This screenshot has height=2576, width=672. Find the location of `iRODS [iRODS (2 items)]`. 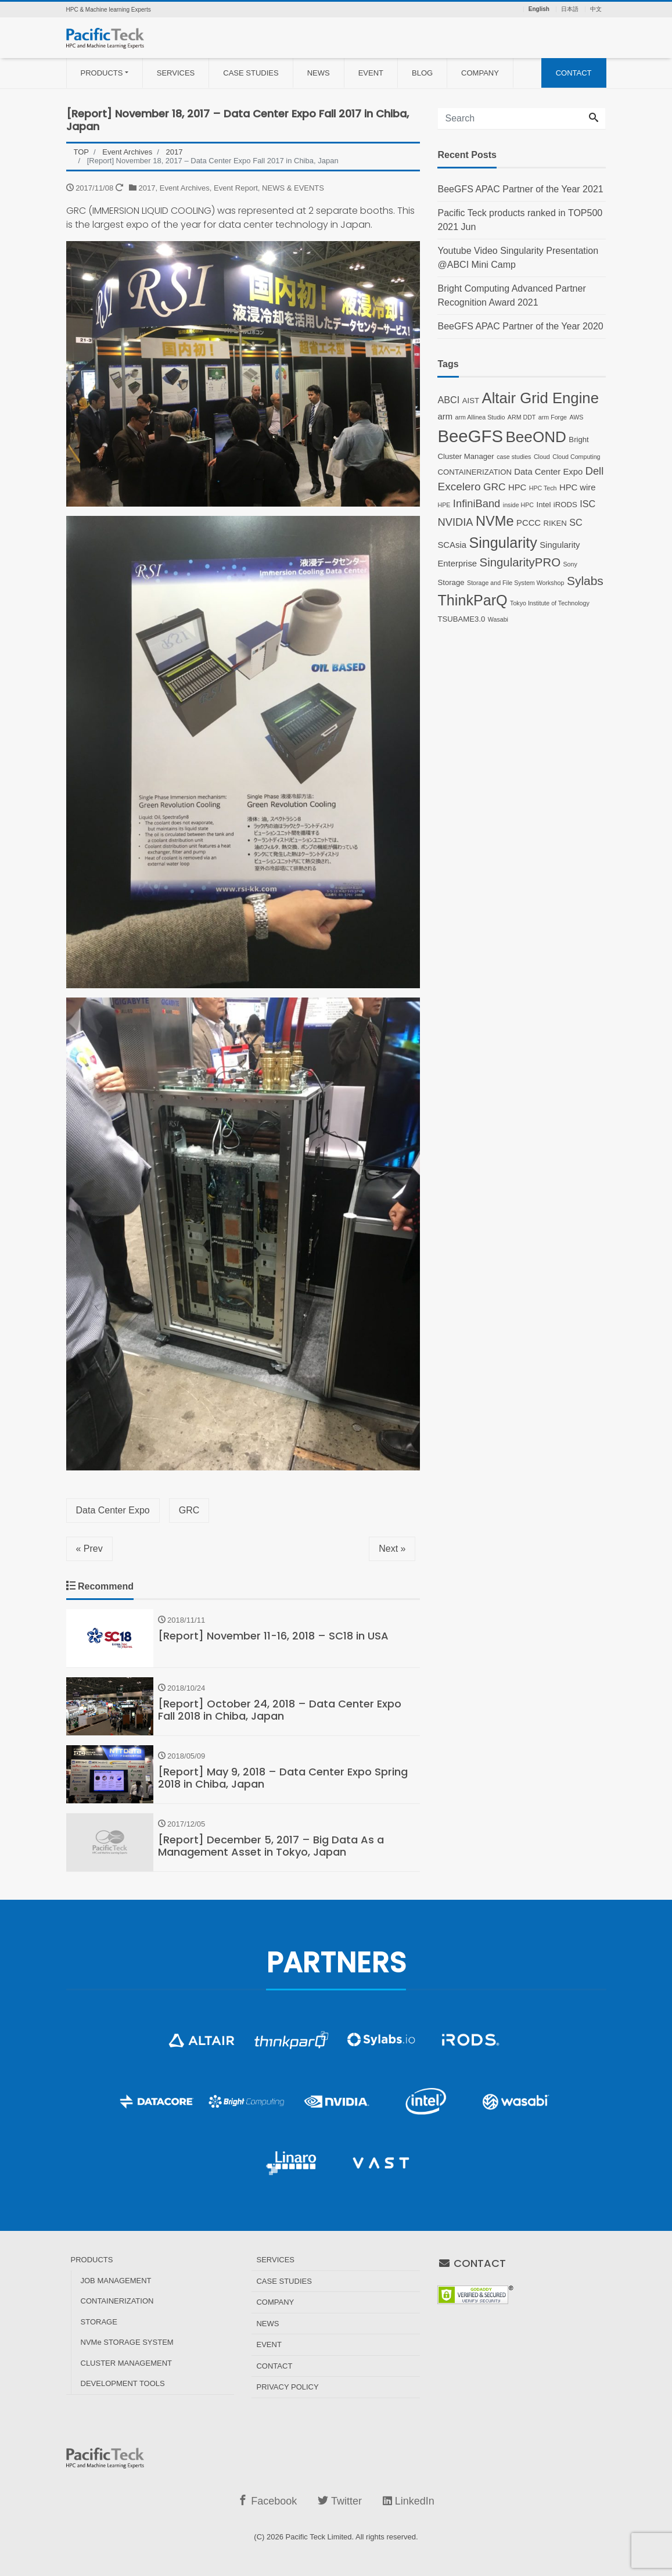

iRODS [iRODS (2 items)] is located at coordinates (565, 504).